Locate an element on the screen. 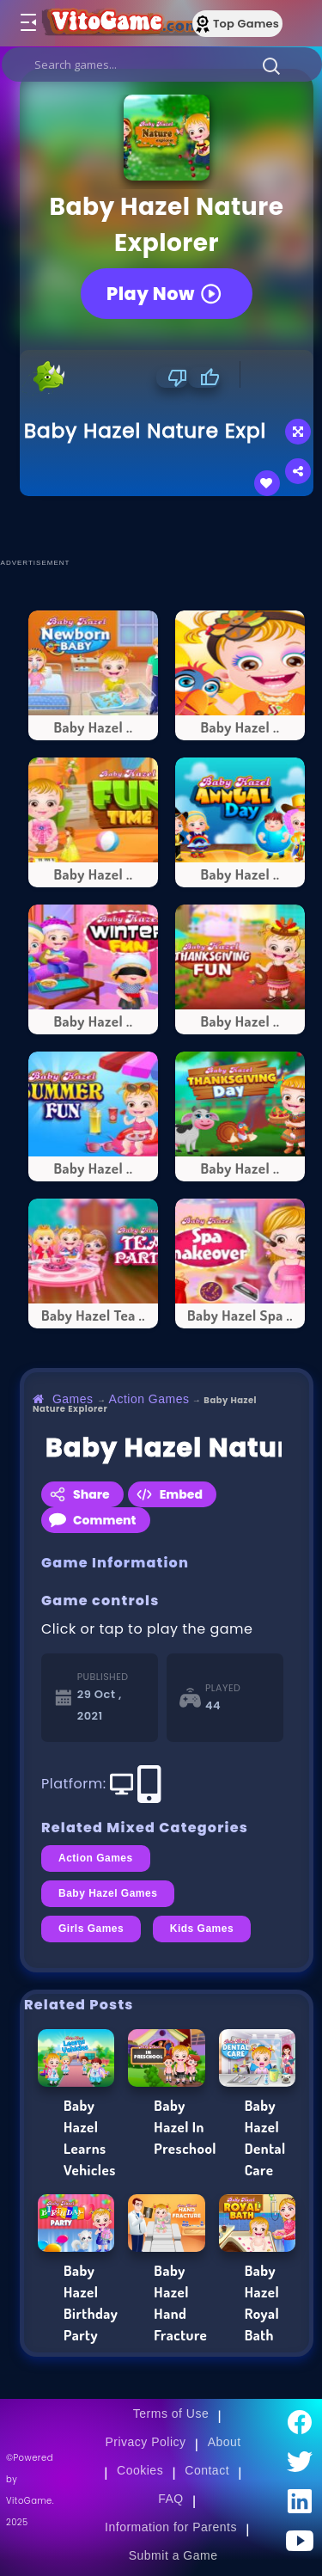  Privacy Policy is located at coordinates (145, 2442).